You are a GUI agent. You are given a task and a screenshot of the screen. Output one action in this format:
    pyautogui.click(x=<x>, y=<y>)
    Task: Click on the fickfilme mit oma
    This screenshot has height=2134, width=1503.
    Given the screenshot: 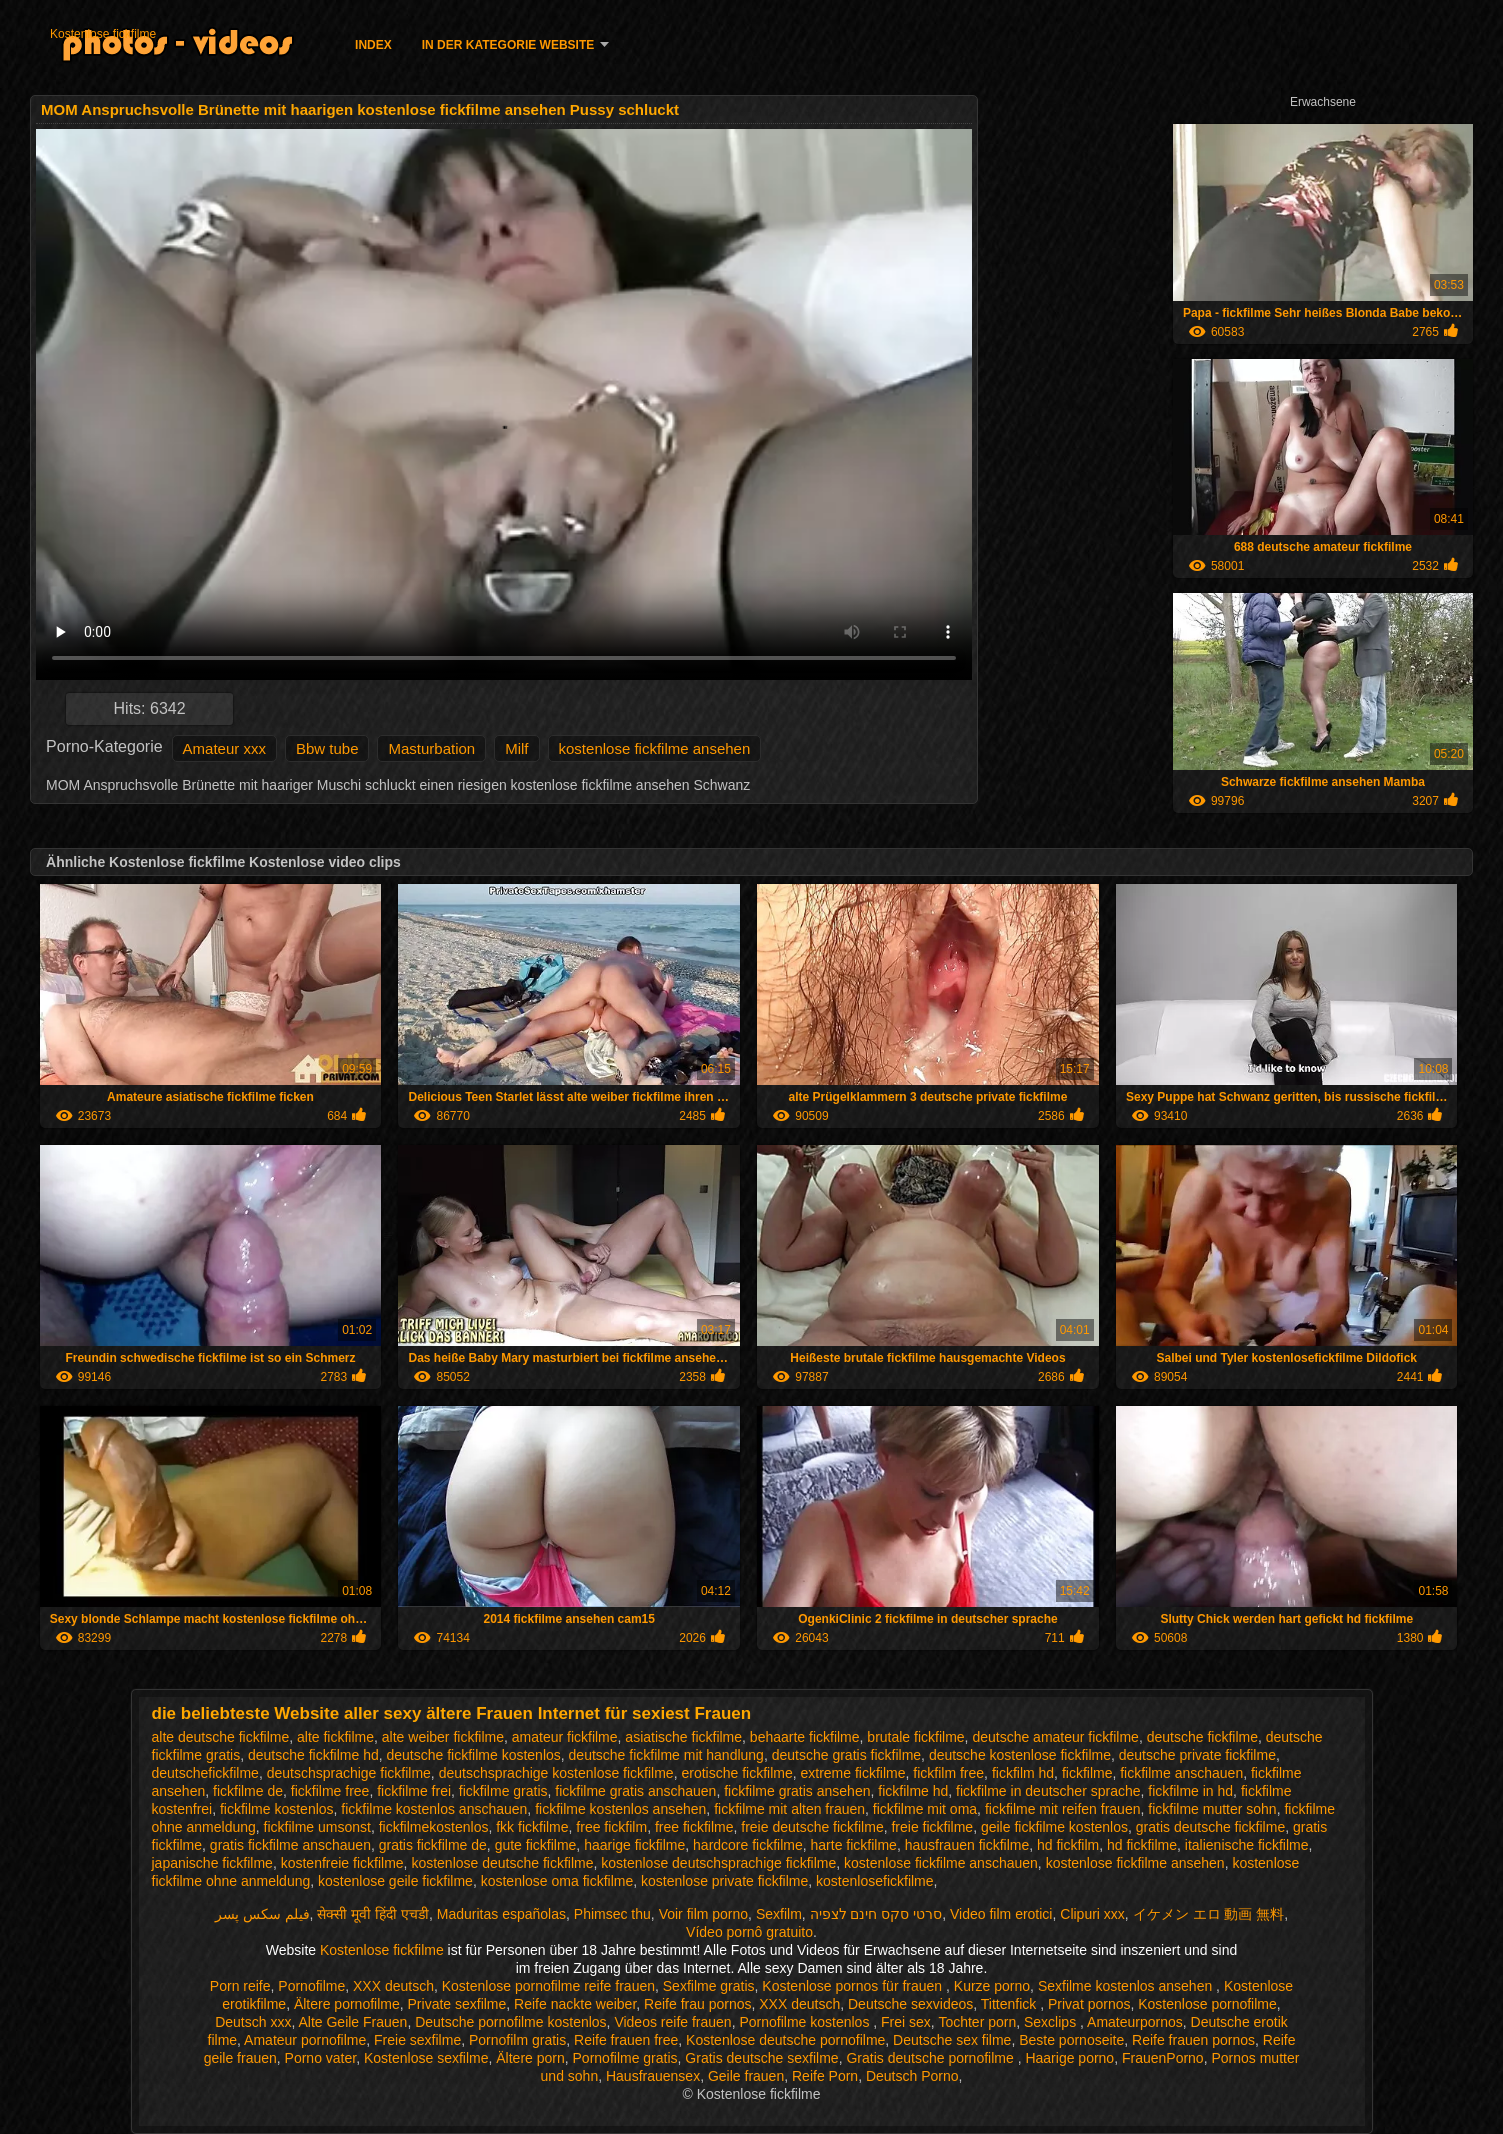 What is the action you would take?
    pyautogui.click(x=925, y=1809)
    